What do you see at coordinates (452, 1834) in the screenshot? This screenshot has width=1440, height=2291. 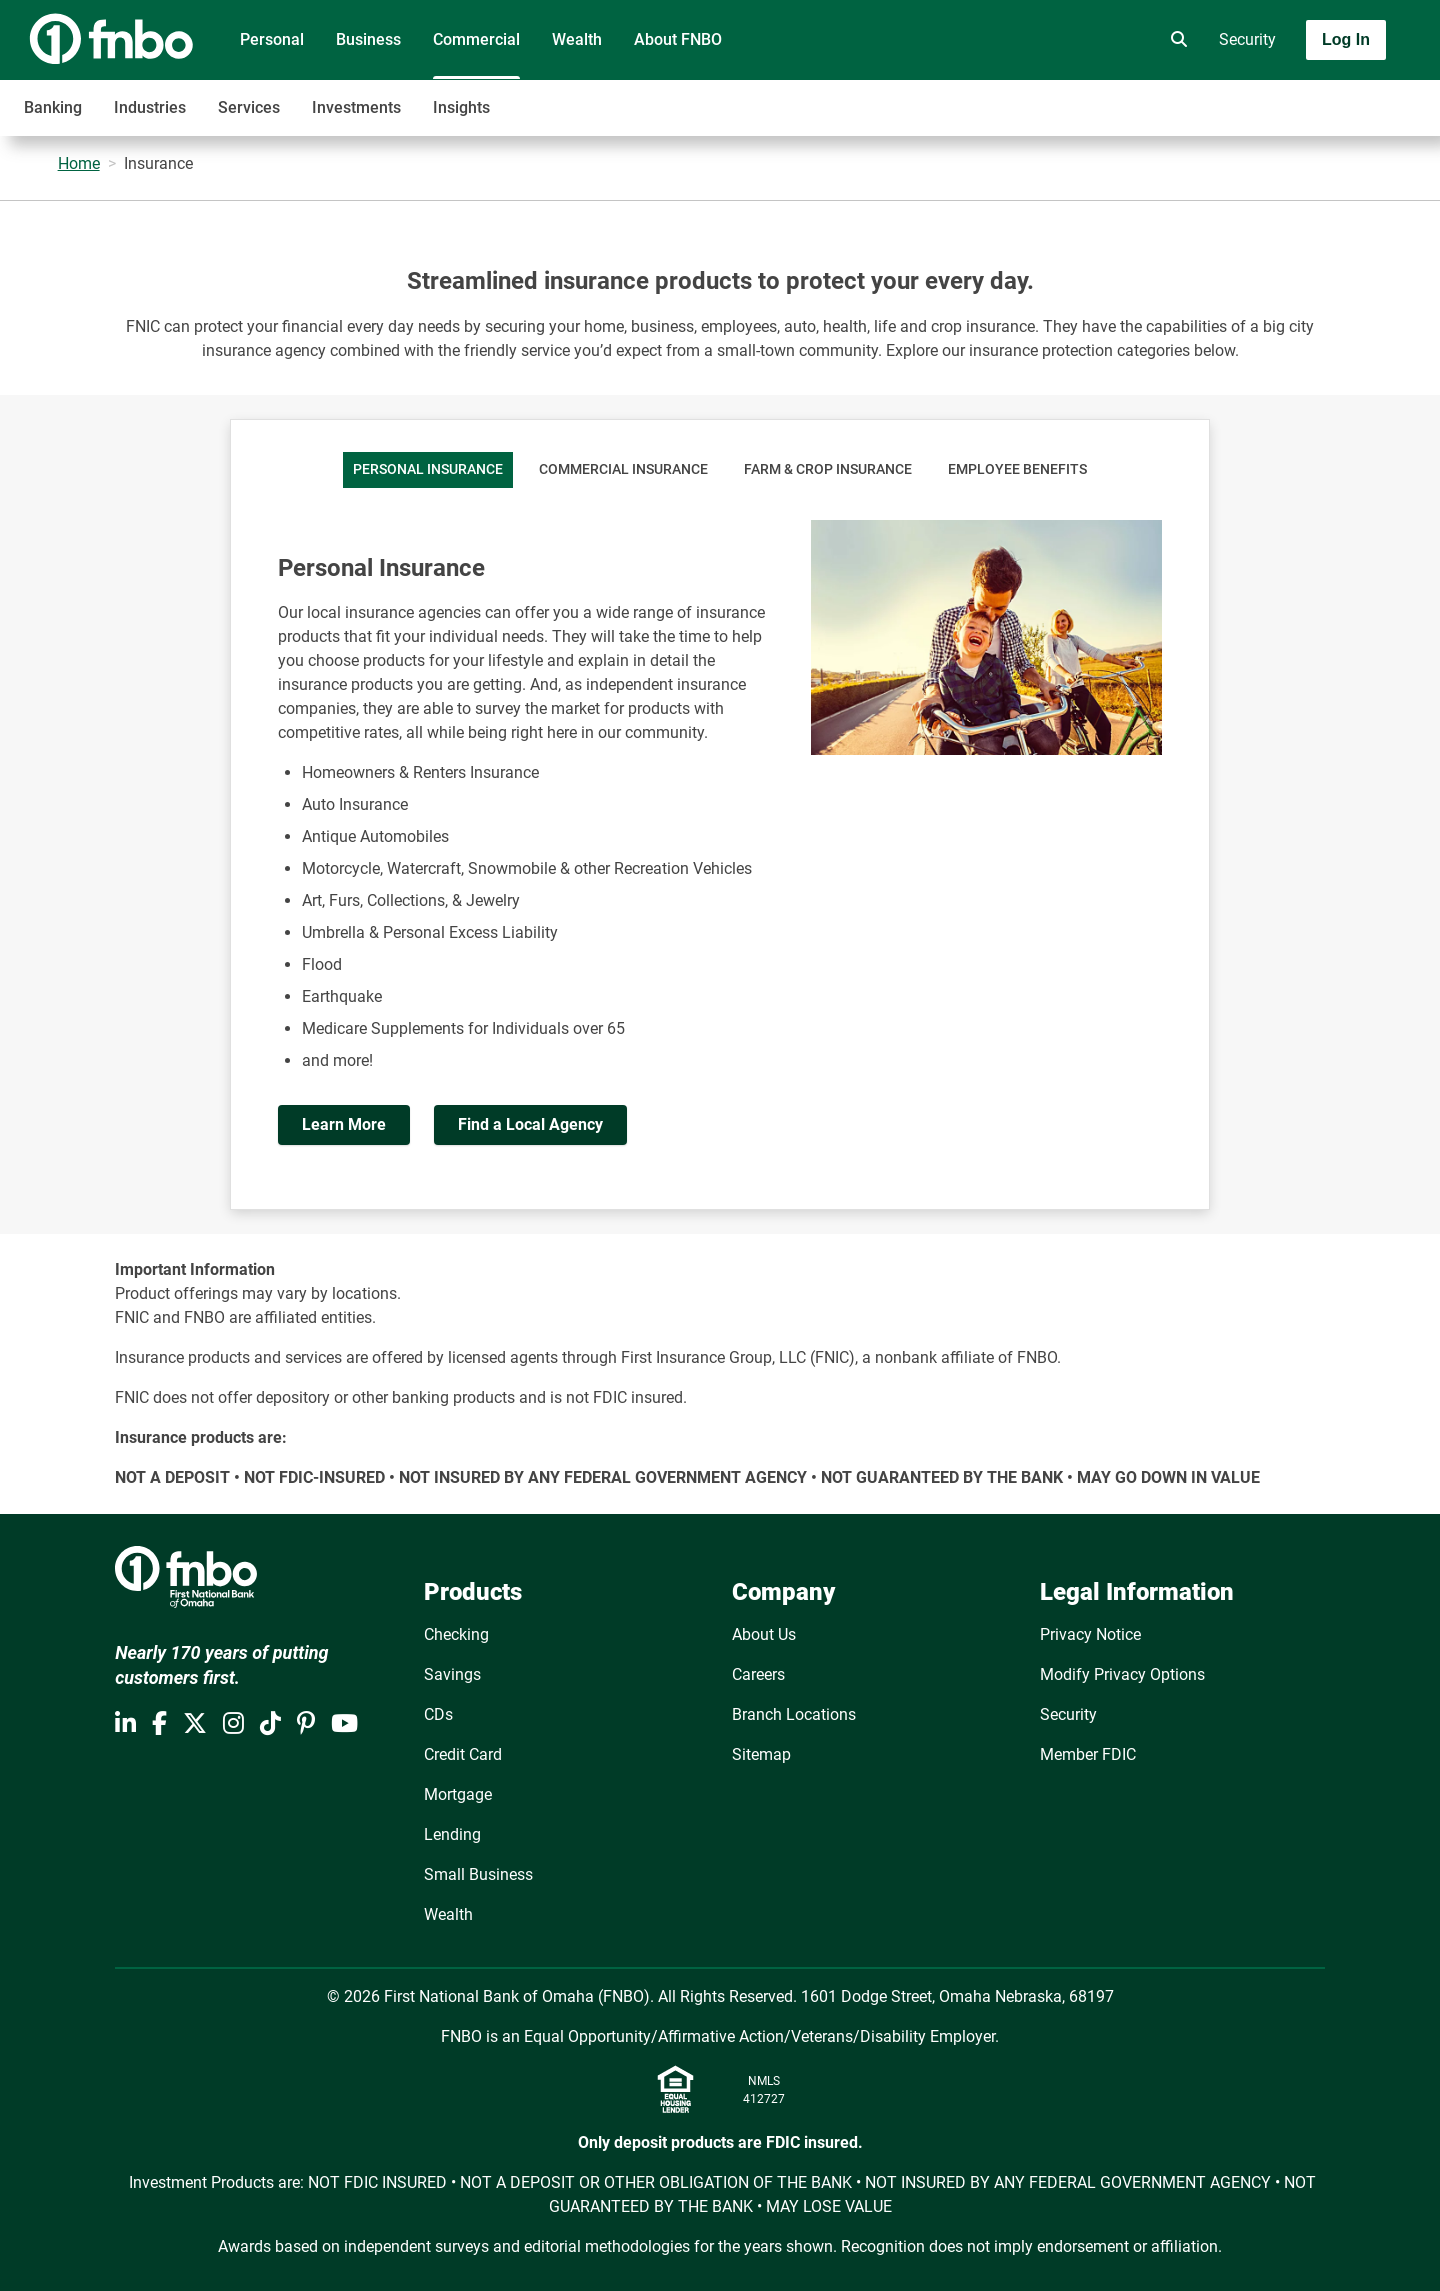 I see `Lending` at bounding box center [452, 1834].